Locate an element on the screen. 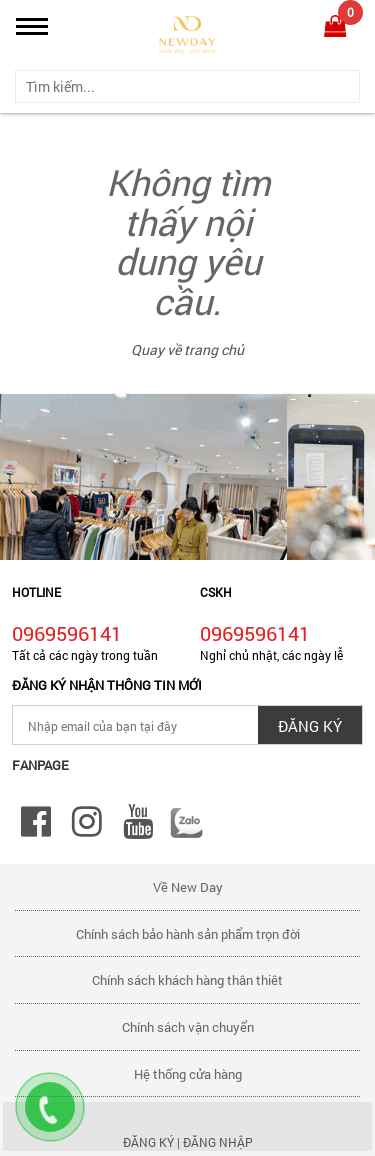 The height and width of the screenshot is (1156, 375). Hệ thống cửa hàng is located at coordinates (188, 1074).